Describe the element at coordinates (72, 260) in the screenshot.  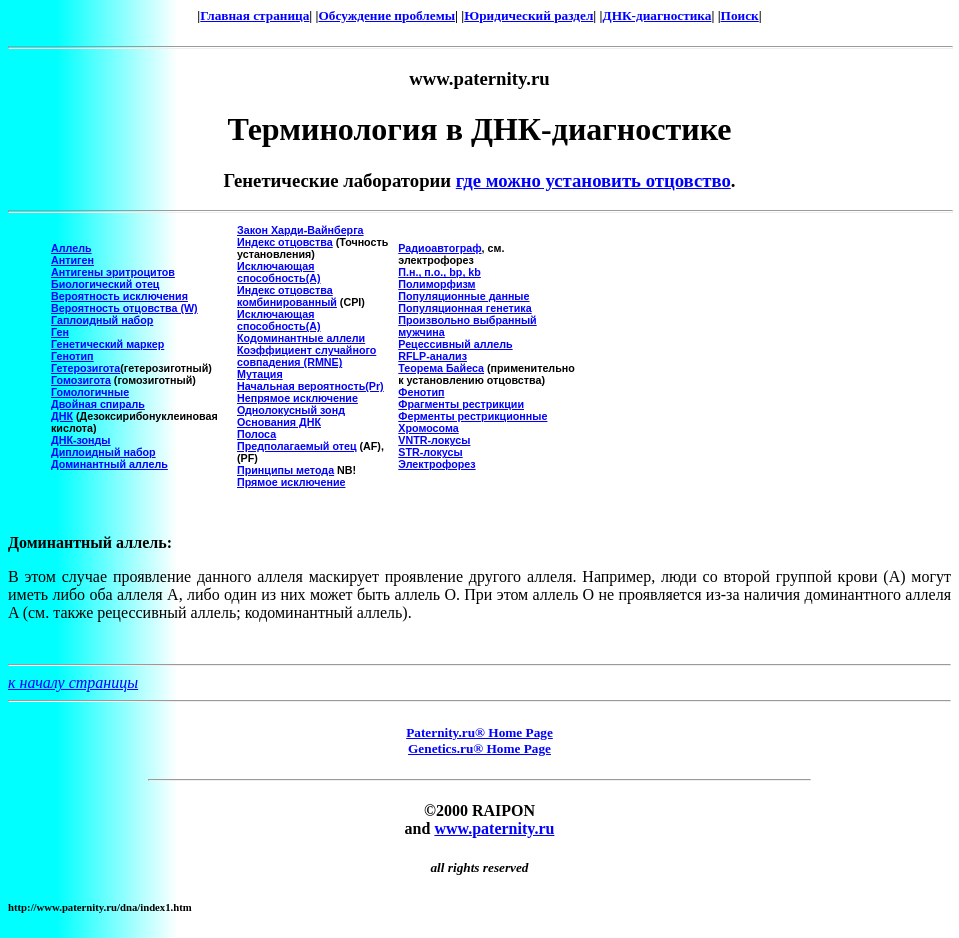
I see `Антиген` at that location.